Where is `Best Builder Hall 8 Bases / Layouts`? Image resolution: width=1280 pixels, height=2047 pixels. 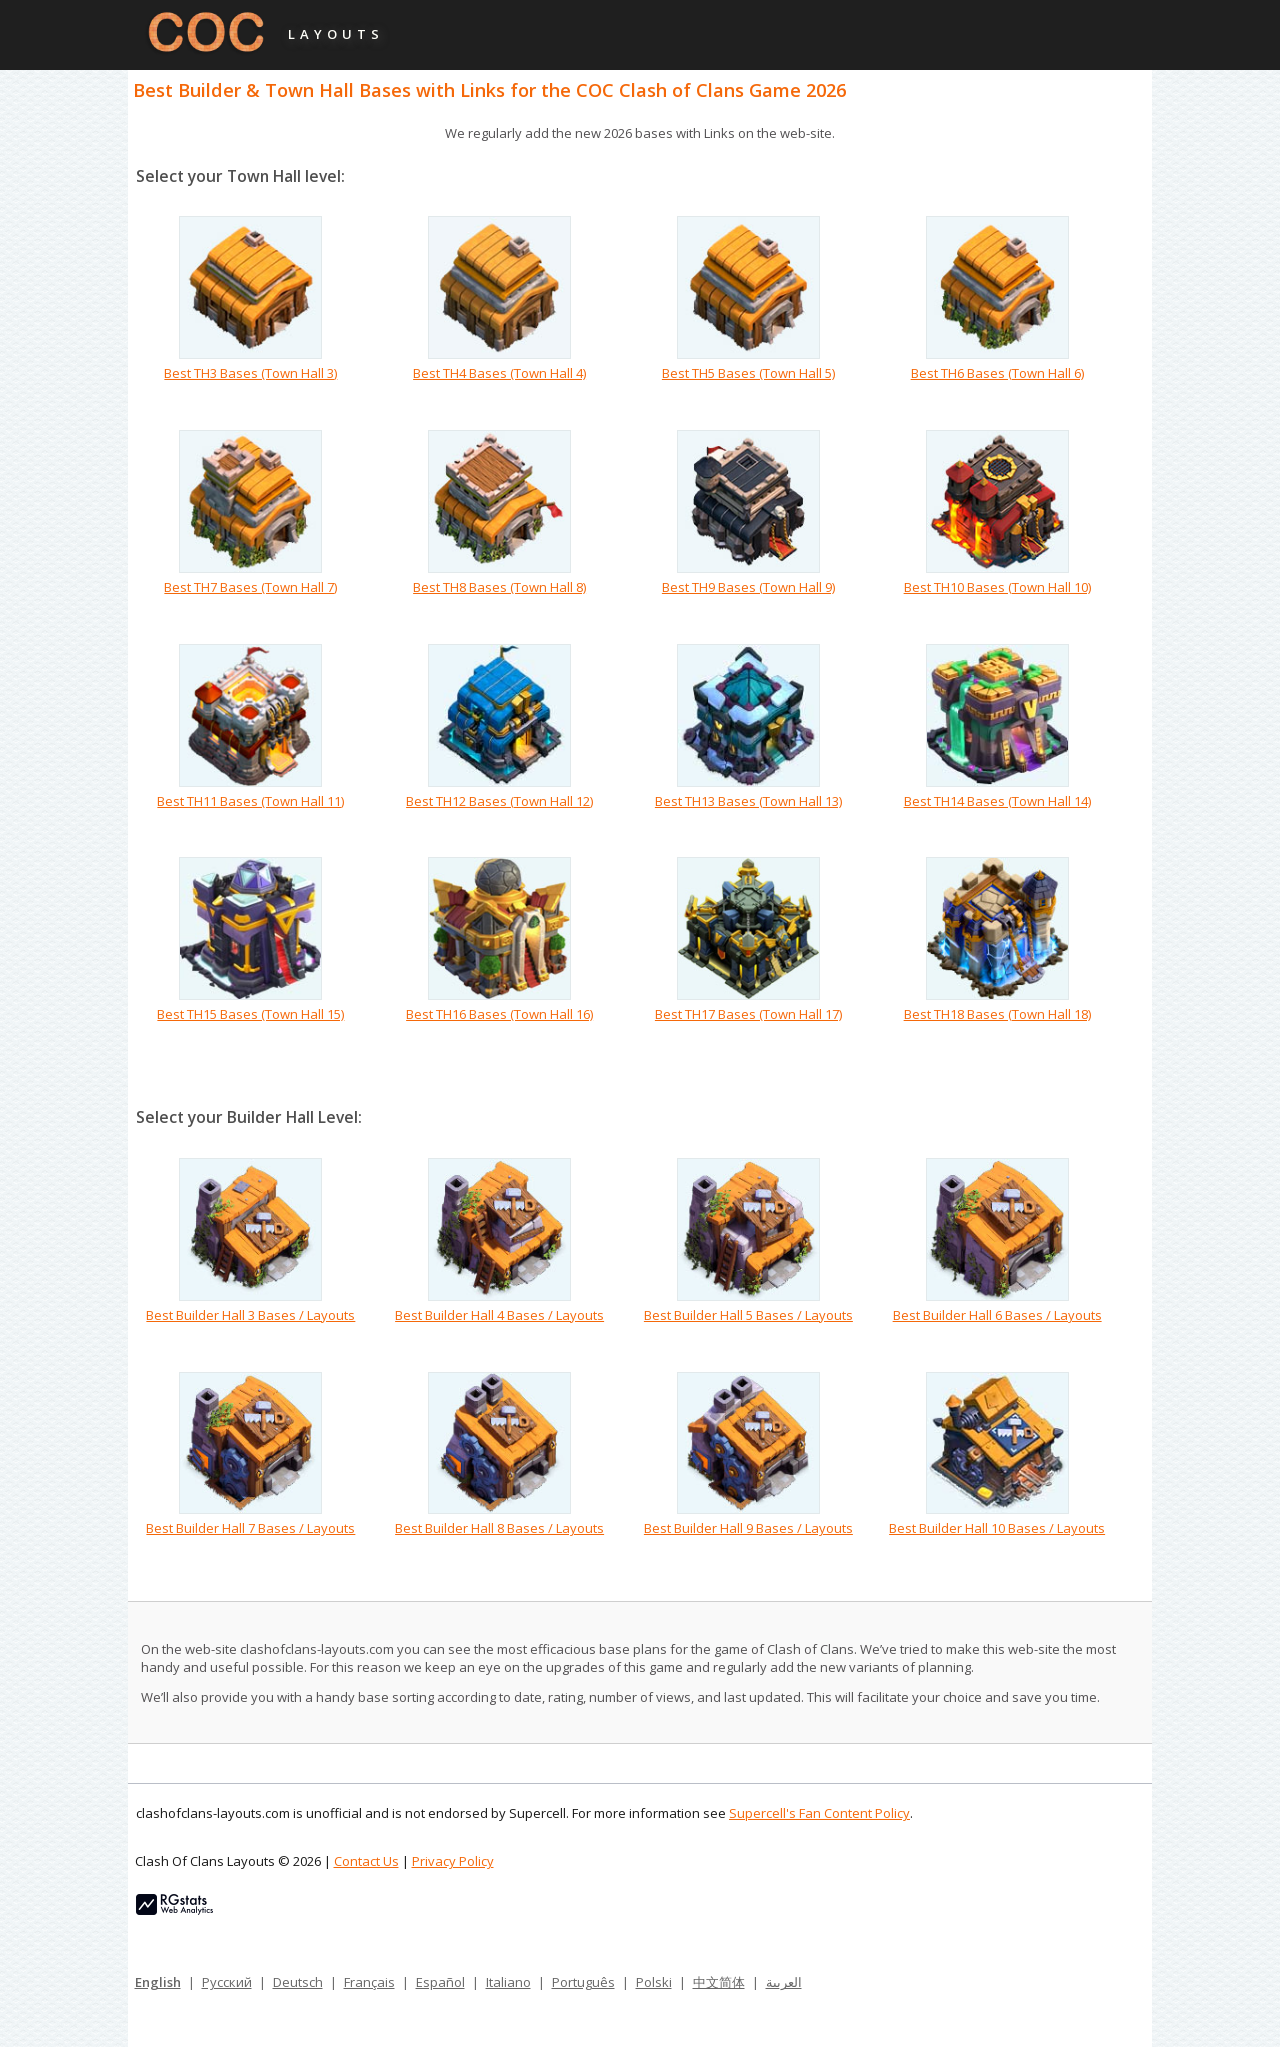
Best Builder Hall 8 Bases / Layouts is located at coordinates (499, 1528).